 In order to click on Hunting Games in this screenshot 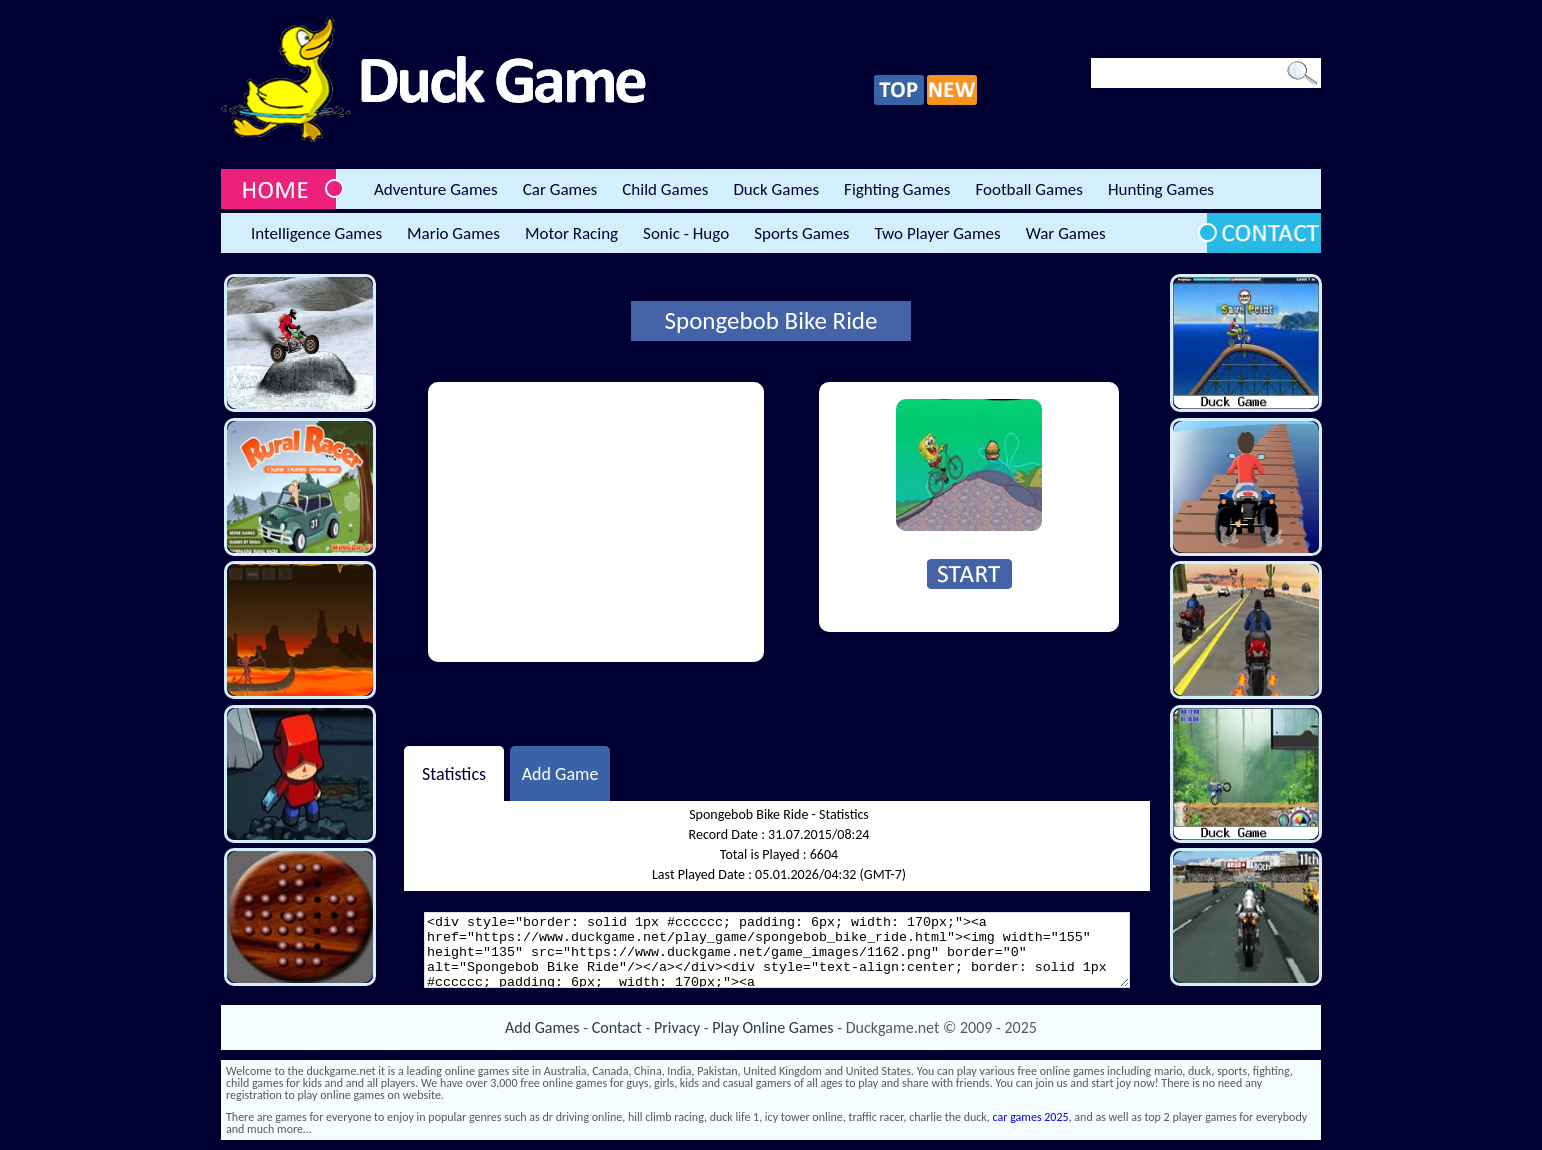, I will do `click(1161, 189)`.